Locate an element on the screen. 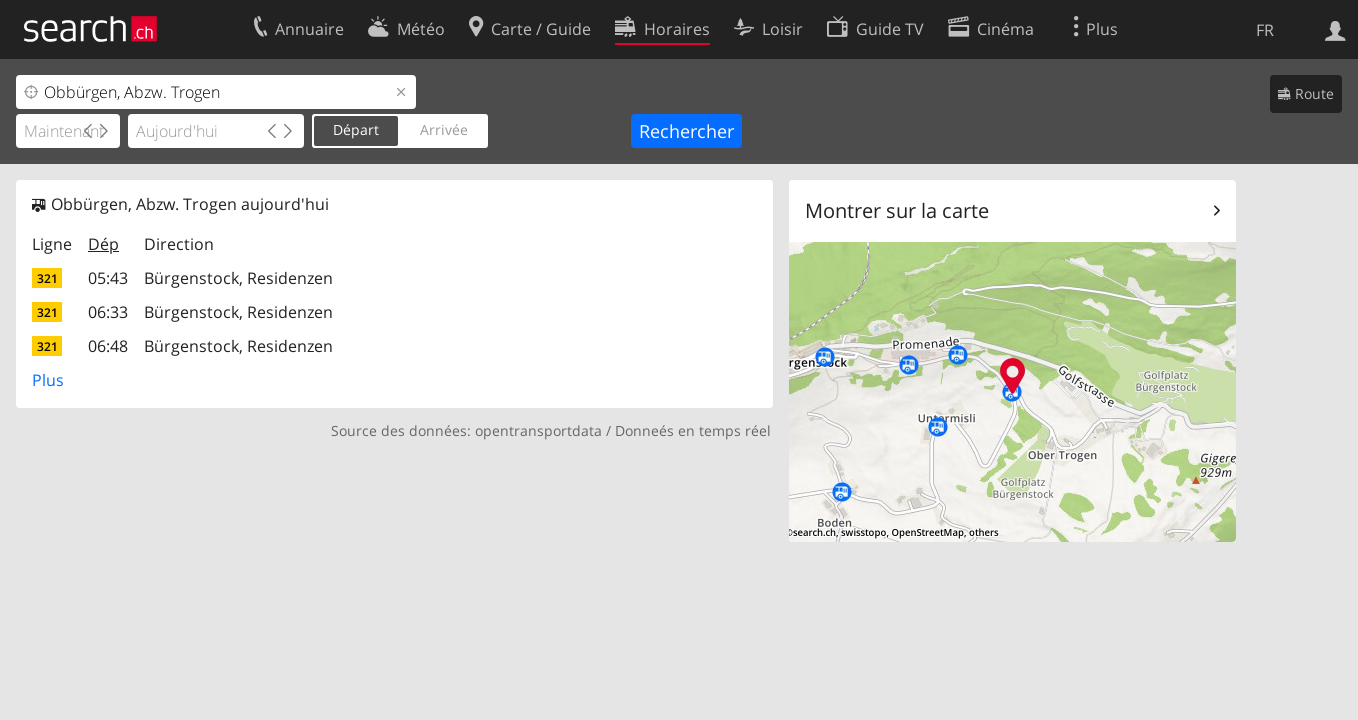 The height and width of the screenshot is (720, 1358). Donneés en temps réel is located at coordinates (693, 430).